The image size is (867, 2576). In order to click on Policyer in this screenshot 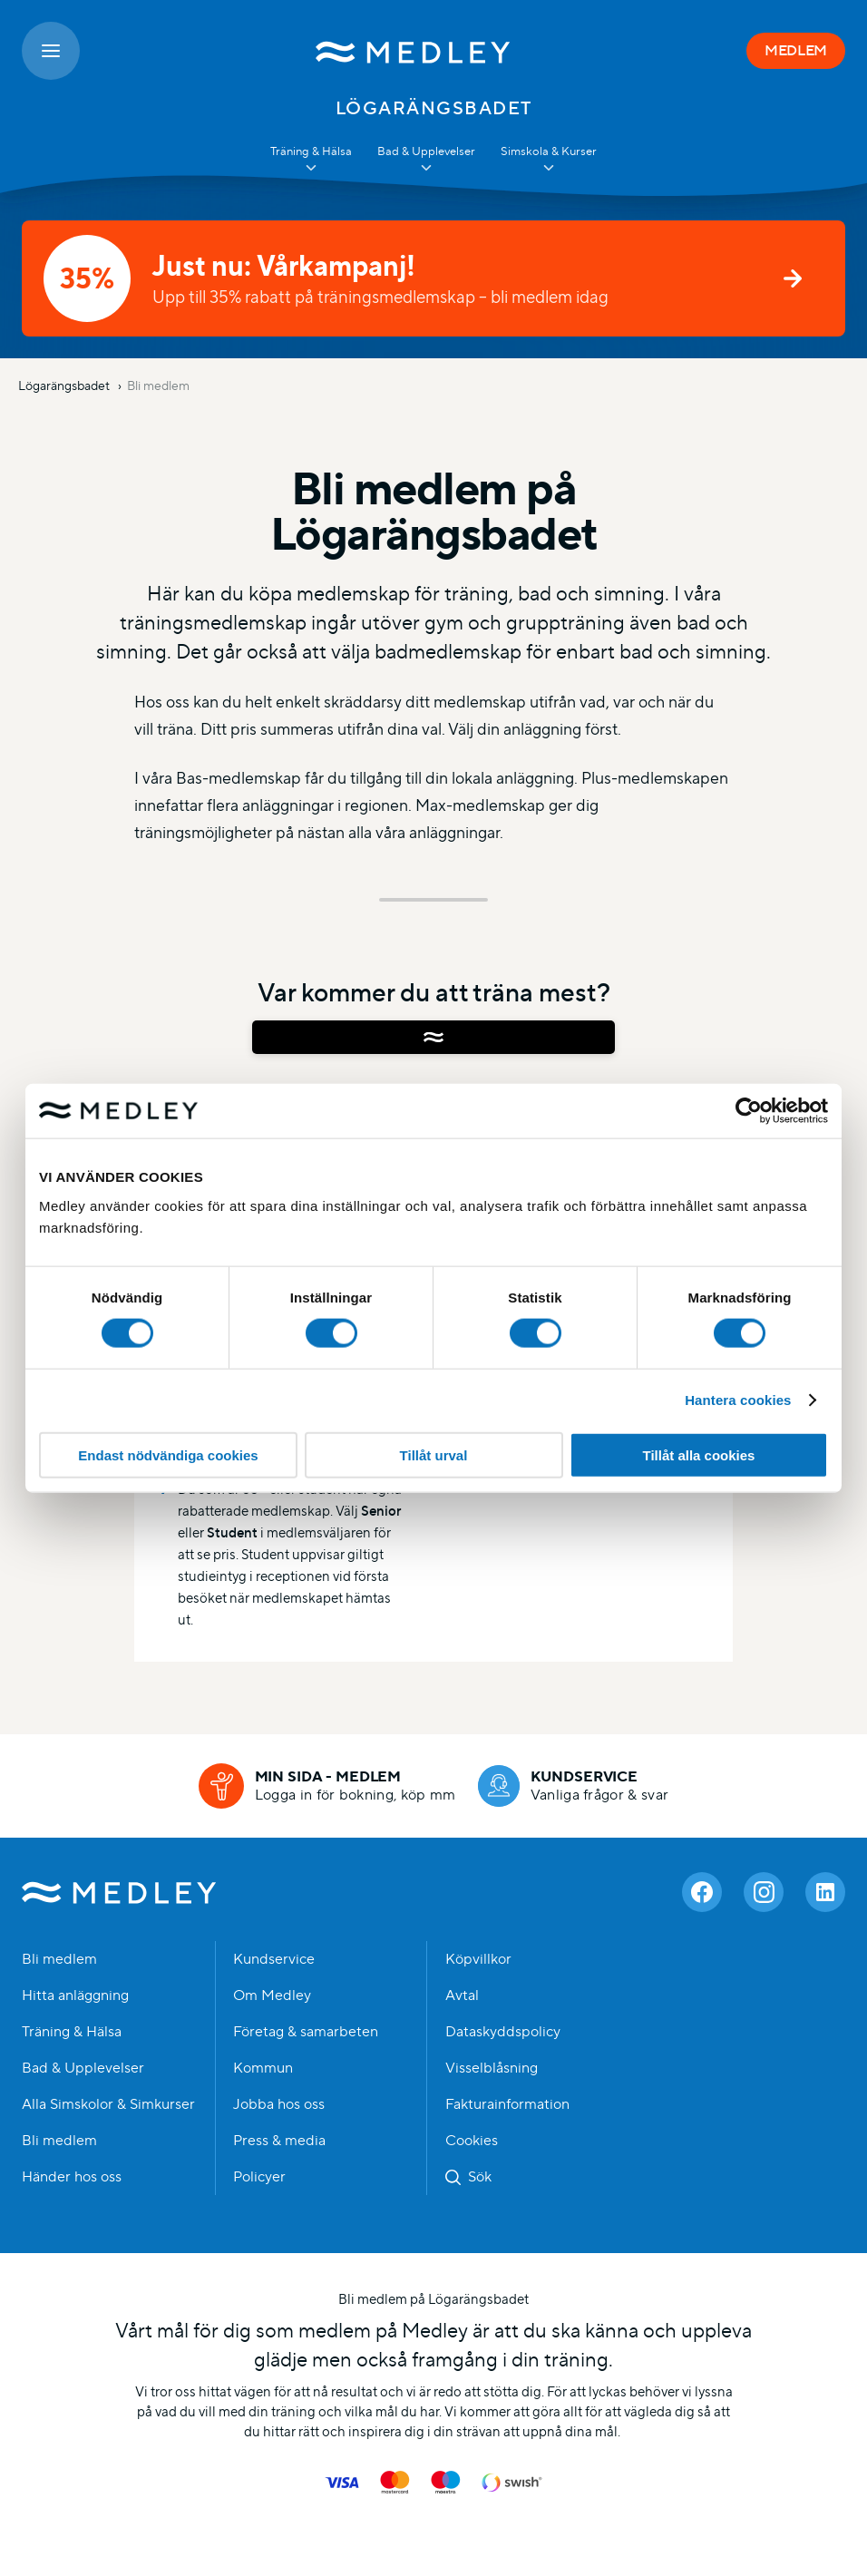, I will do `click(259, 2177)`.